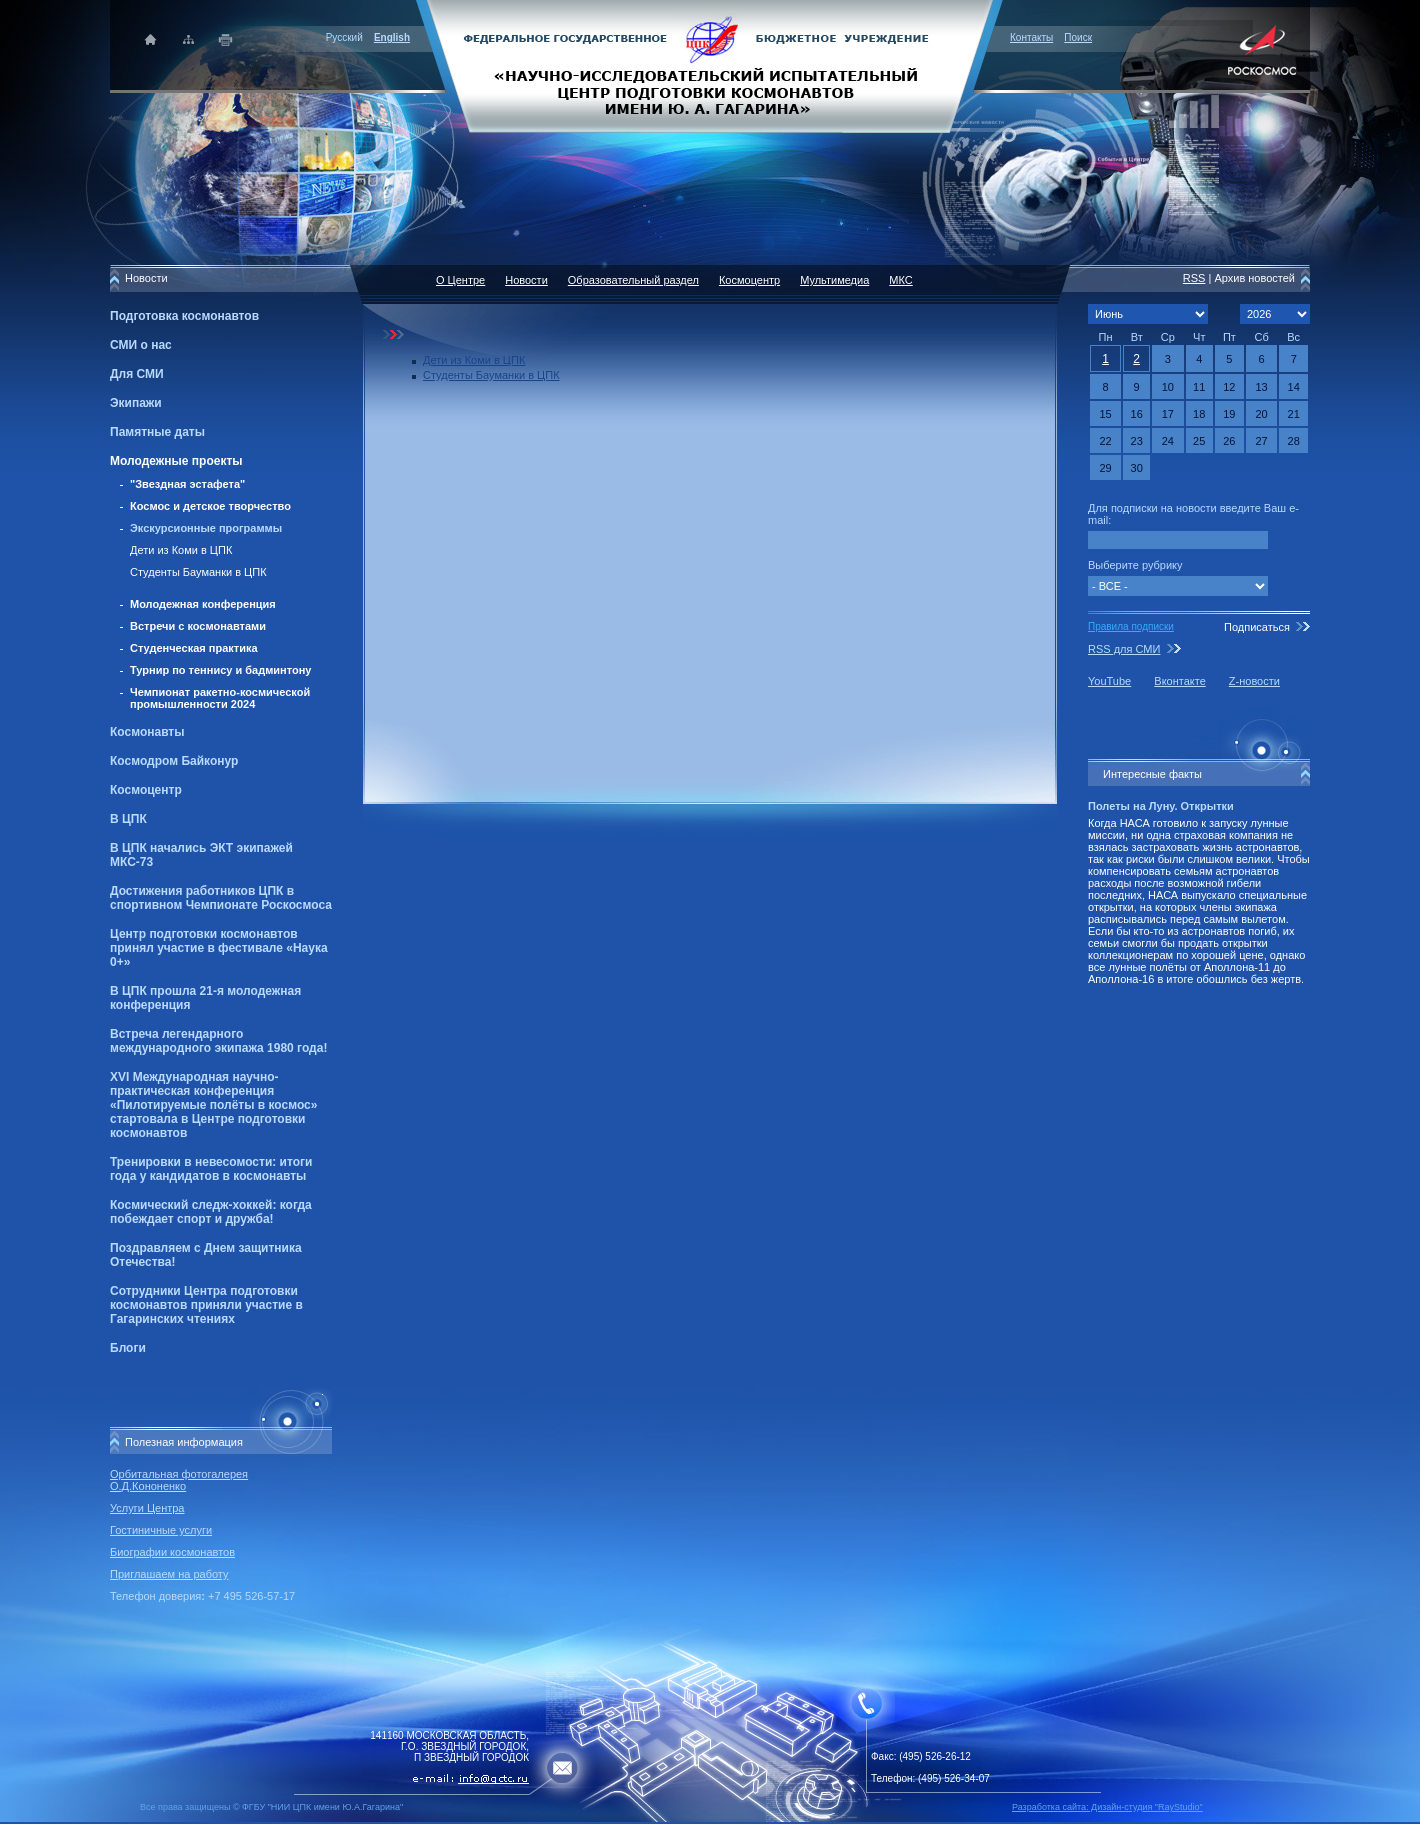  Describe the element at coordinates (900, 280) in the screenshot. I see `МКС` at that location.